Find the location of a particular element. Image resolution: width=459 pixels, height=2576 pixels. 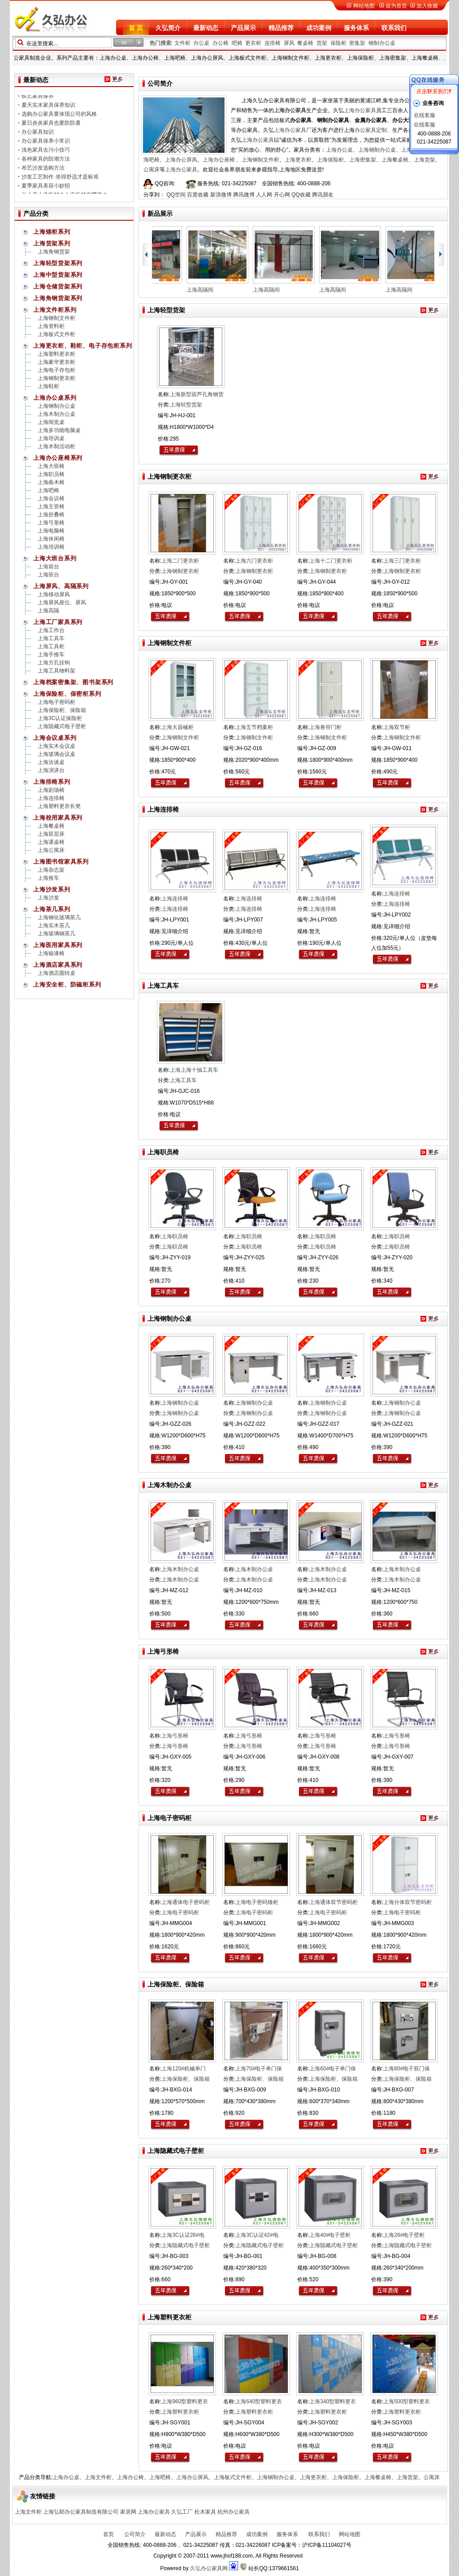

上海弘耶办公家具制造有限公司 is located at coordinates (80, 2512).